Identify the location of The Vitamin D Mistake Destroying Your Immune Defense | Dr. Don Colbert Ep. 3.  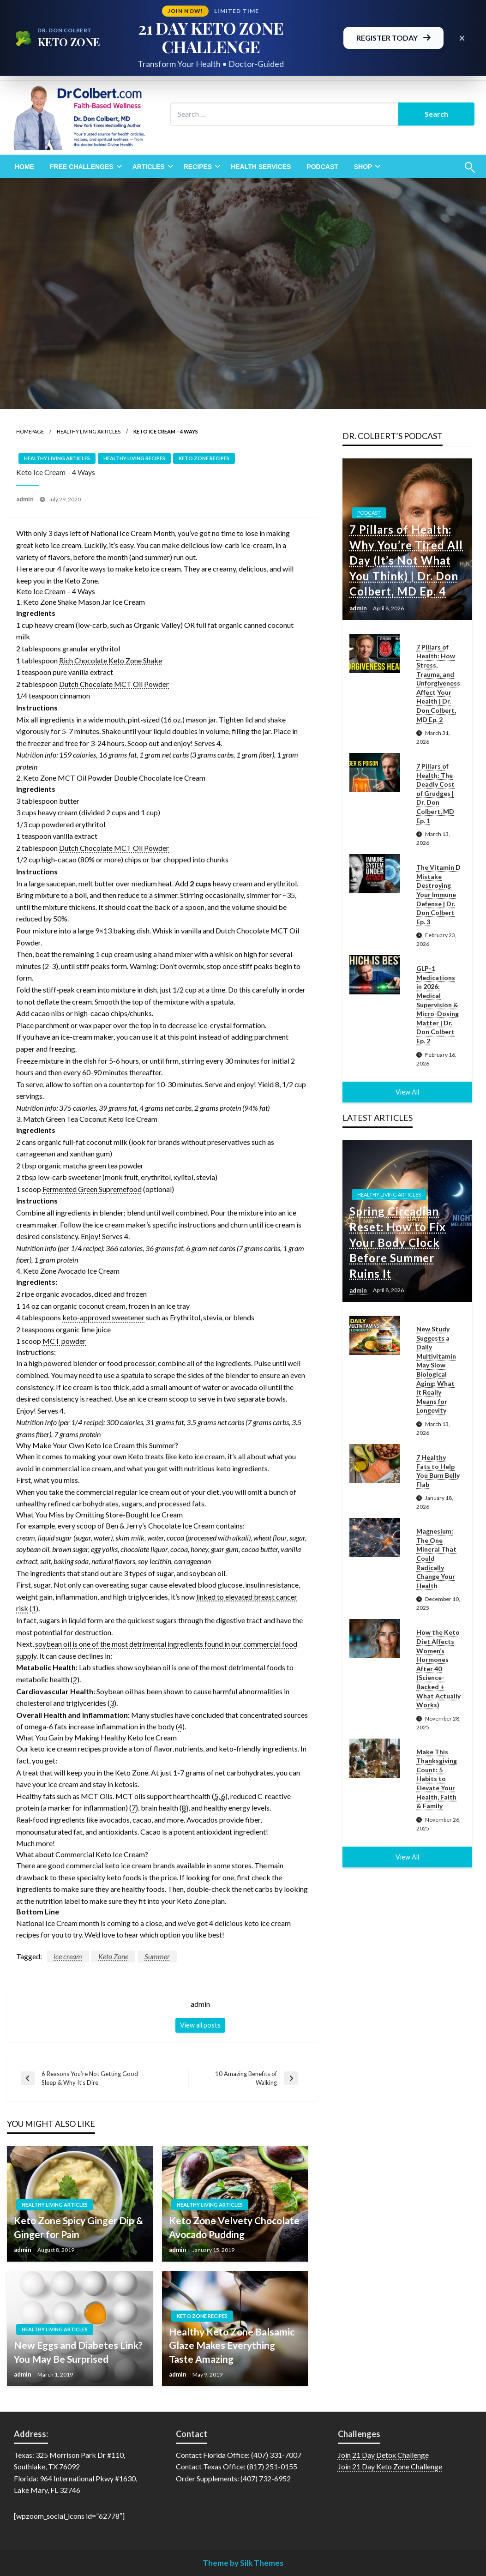
(438, 894).